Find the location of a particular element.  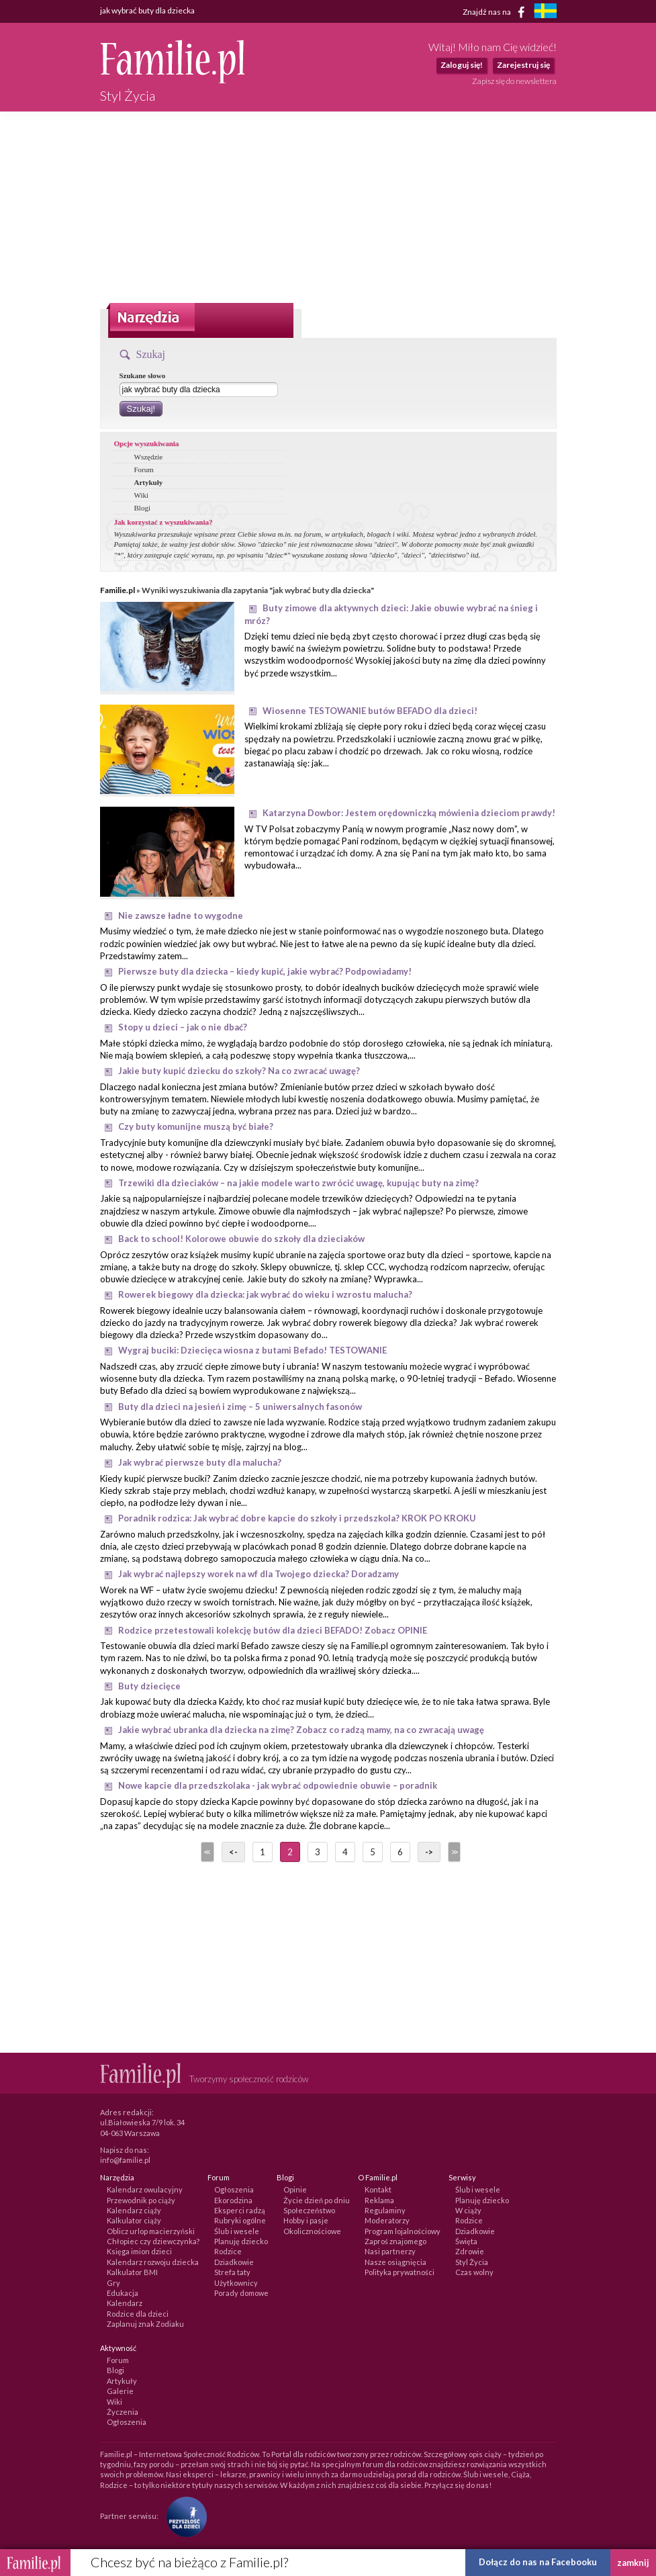

Strefa taty is located at coordinates (232, 2272).